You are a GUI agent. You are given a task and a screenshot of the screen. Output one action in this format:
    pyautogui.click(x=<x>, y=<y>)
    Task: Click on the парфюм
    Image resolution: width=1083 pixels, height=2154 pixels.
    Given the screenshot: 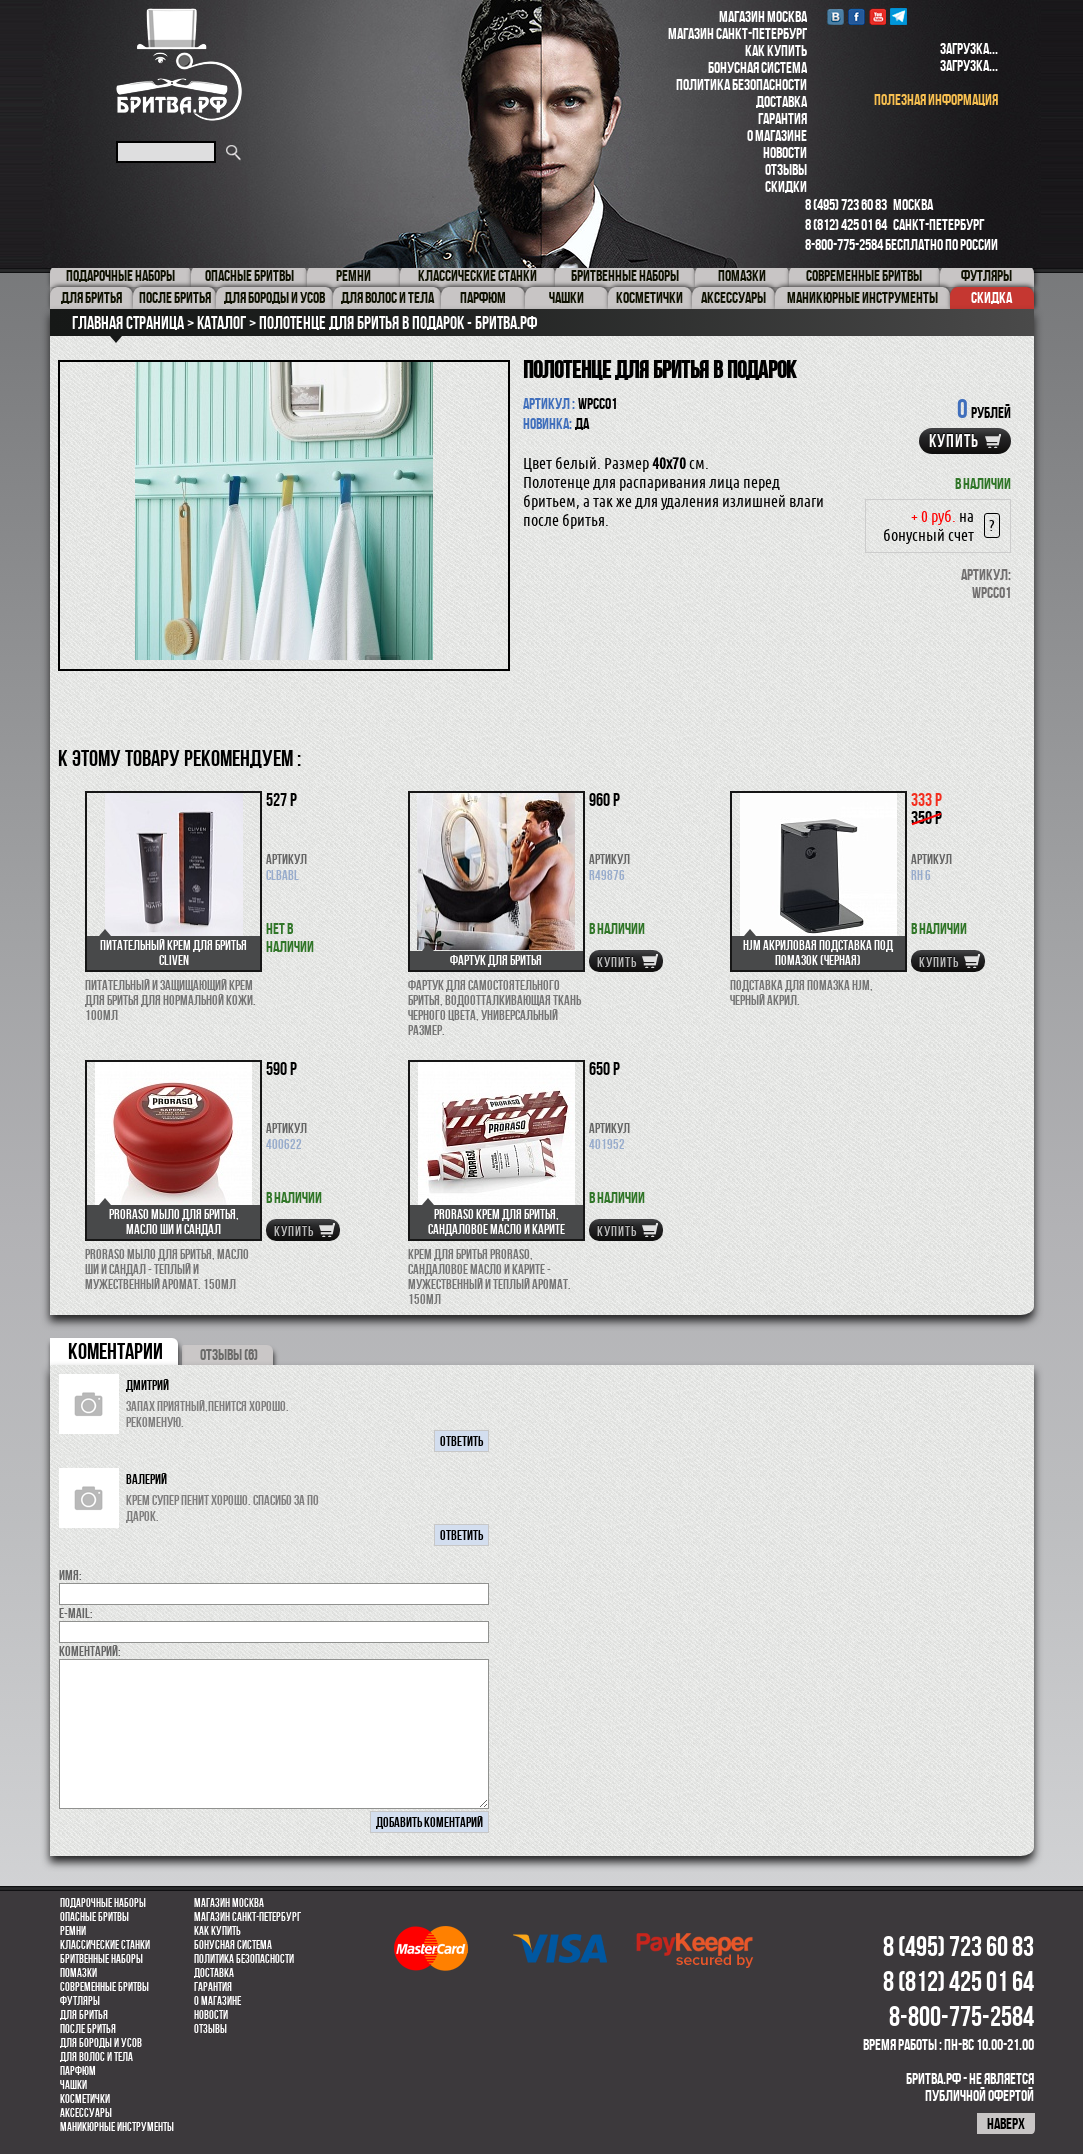 What is the action you would take?
    pyautogui.click(x=78, y=2071)
    